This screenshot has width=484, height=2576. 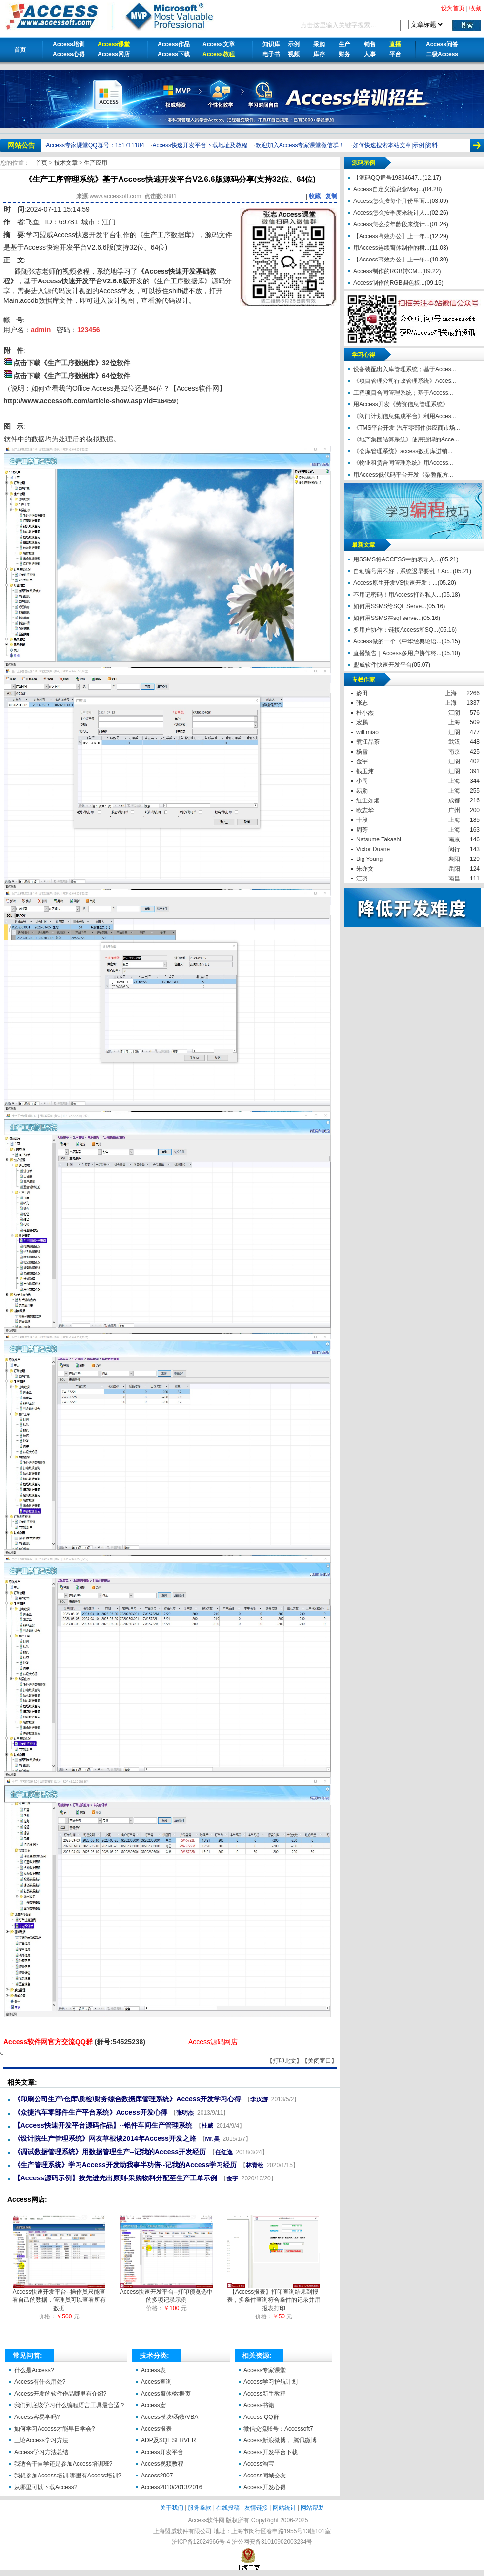 I want to click on Access原生开发VS快速开发：..., so click(x=395, y=582).